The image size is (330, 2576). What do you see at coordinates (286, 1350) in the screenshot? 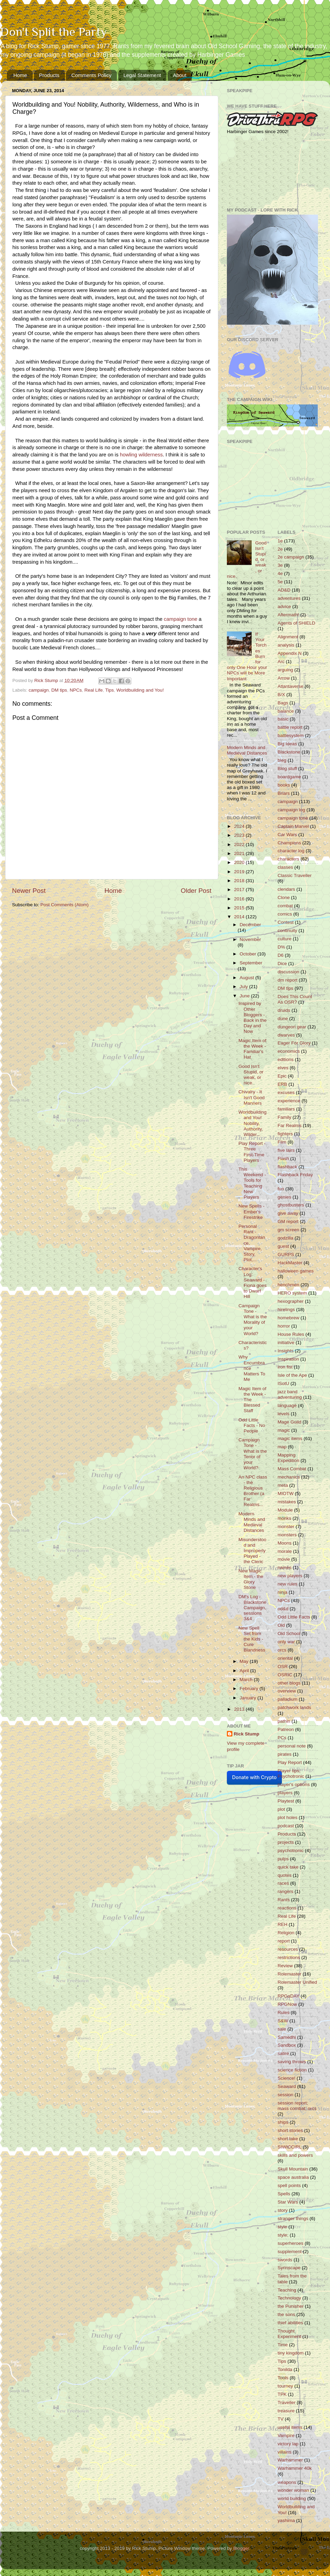
I see `Insights` at bounding box center [286, 1350].